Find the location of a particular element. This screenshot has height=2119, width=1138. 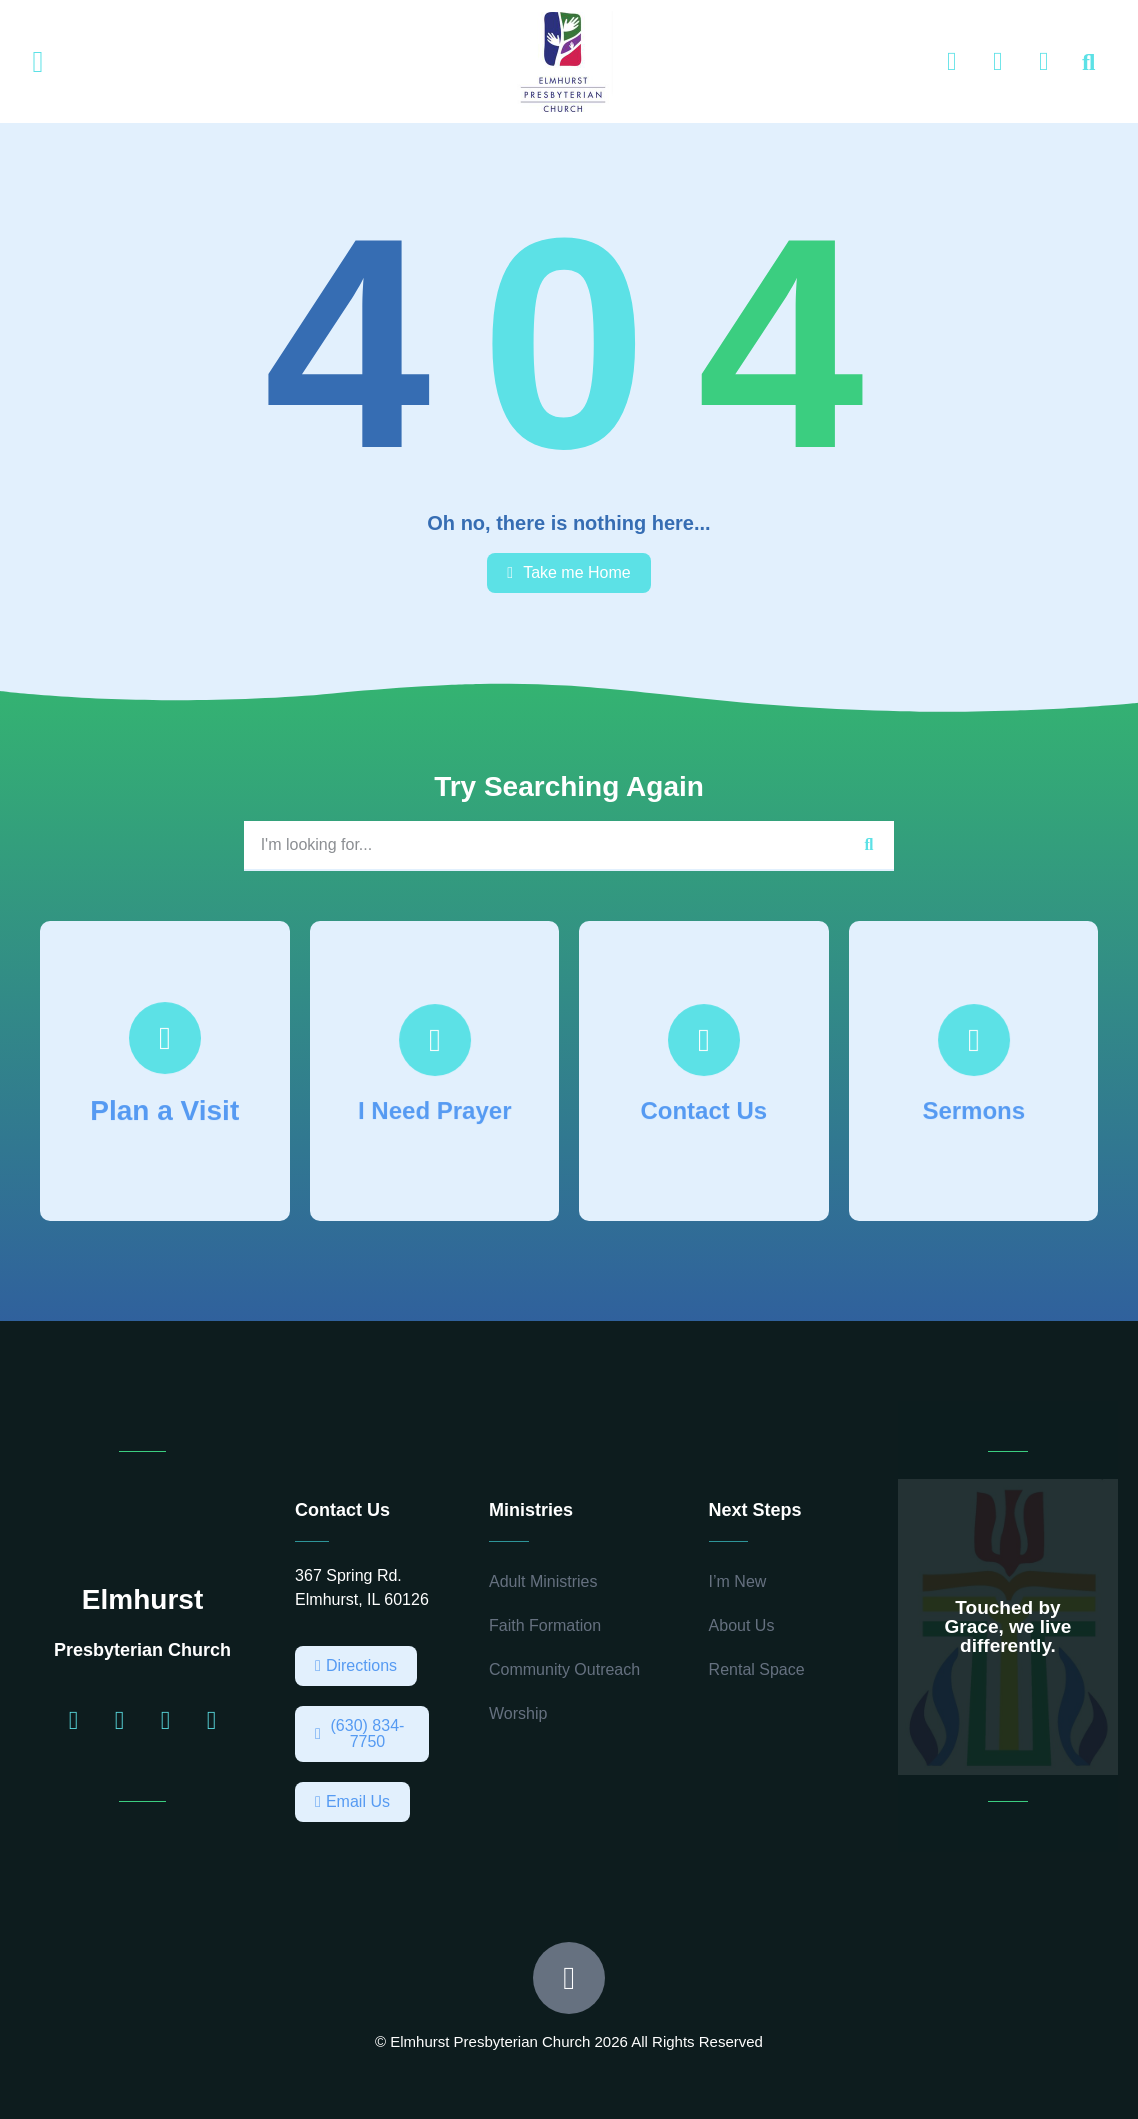

Elmhurst is located at coordinates (142, 1599).